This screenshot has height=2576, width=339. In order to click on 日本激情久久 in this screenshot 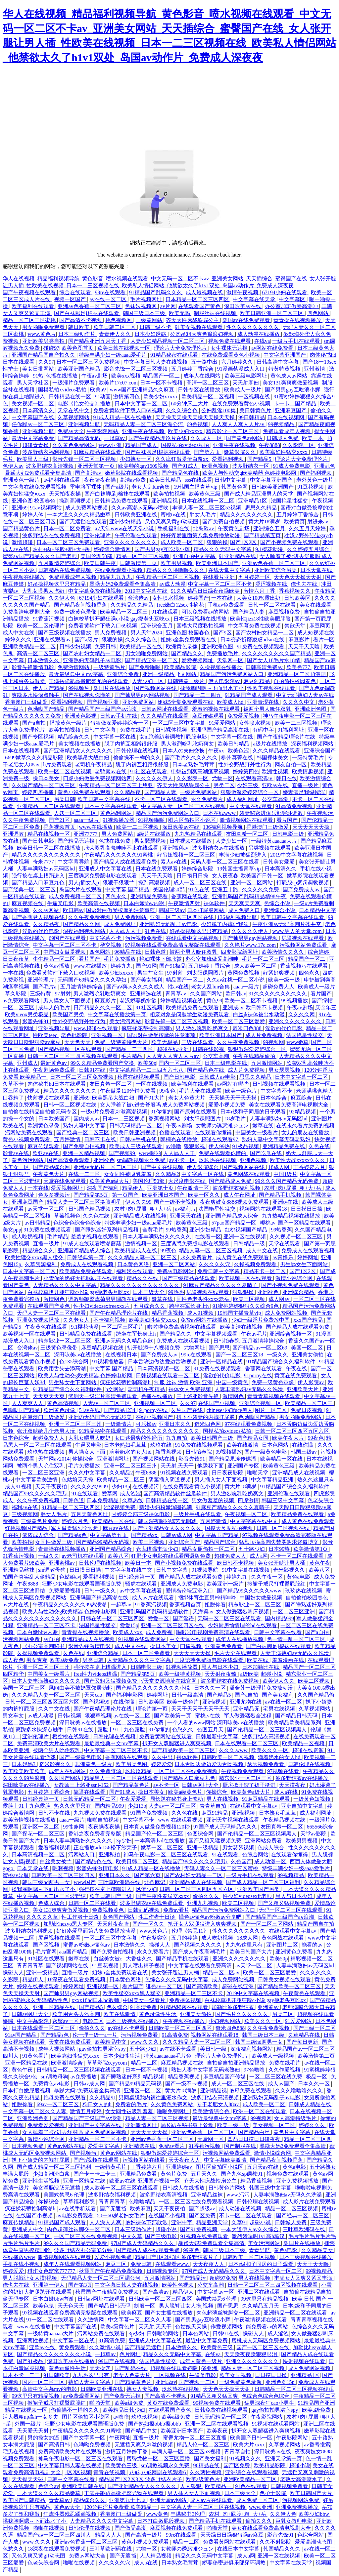, I will do `click(44, 660)`.